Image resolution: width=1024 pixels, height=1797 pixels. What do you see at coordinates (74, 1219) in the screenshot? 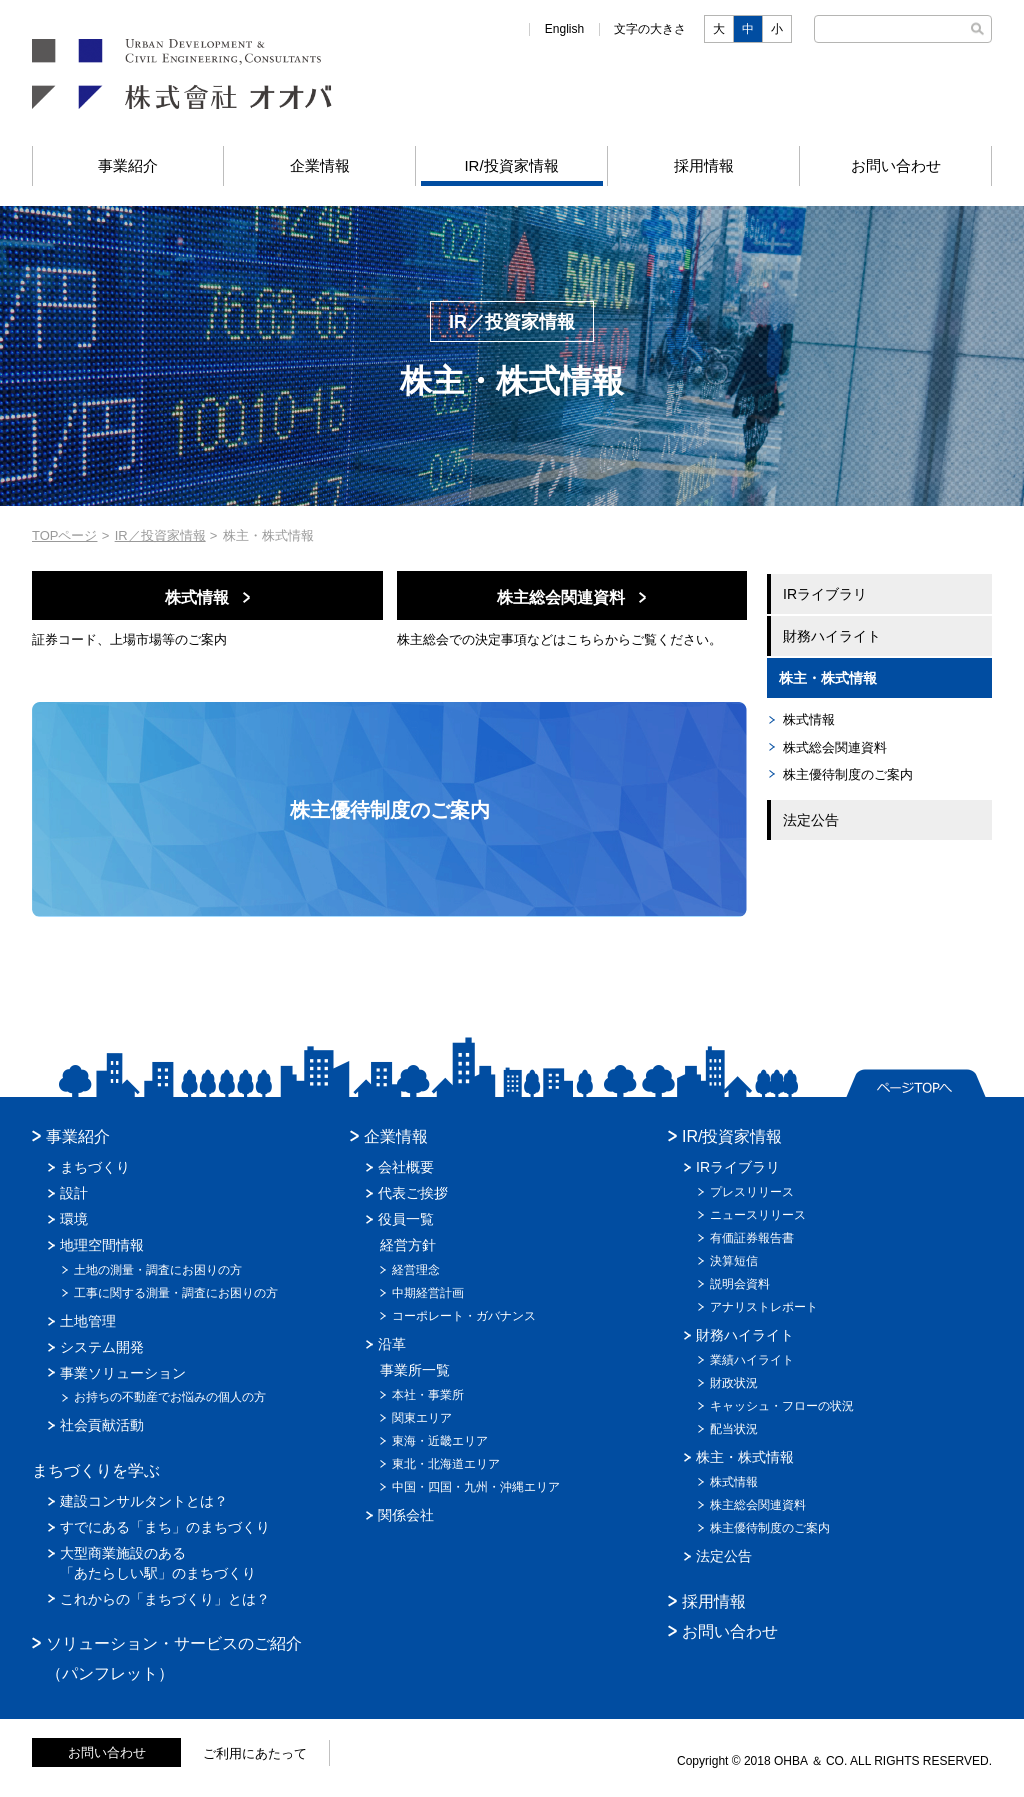
I see `環境` at bounding box center [74, 1219].